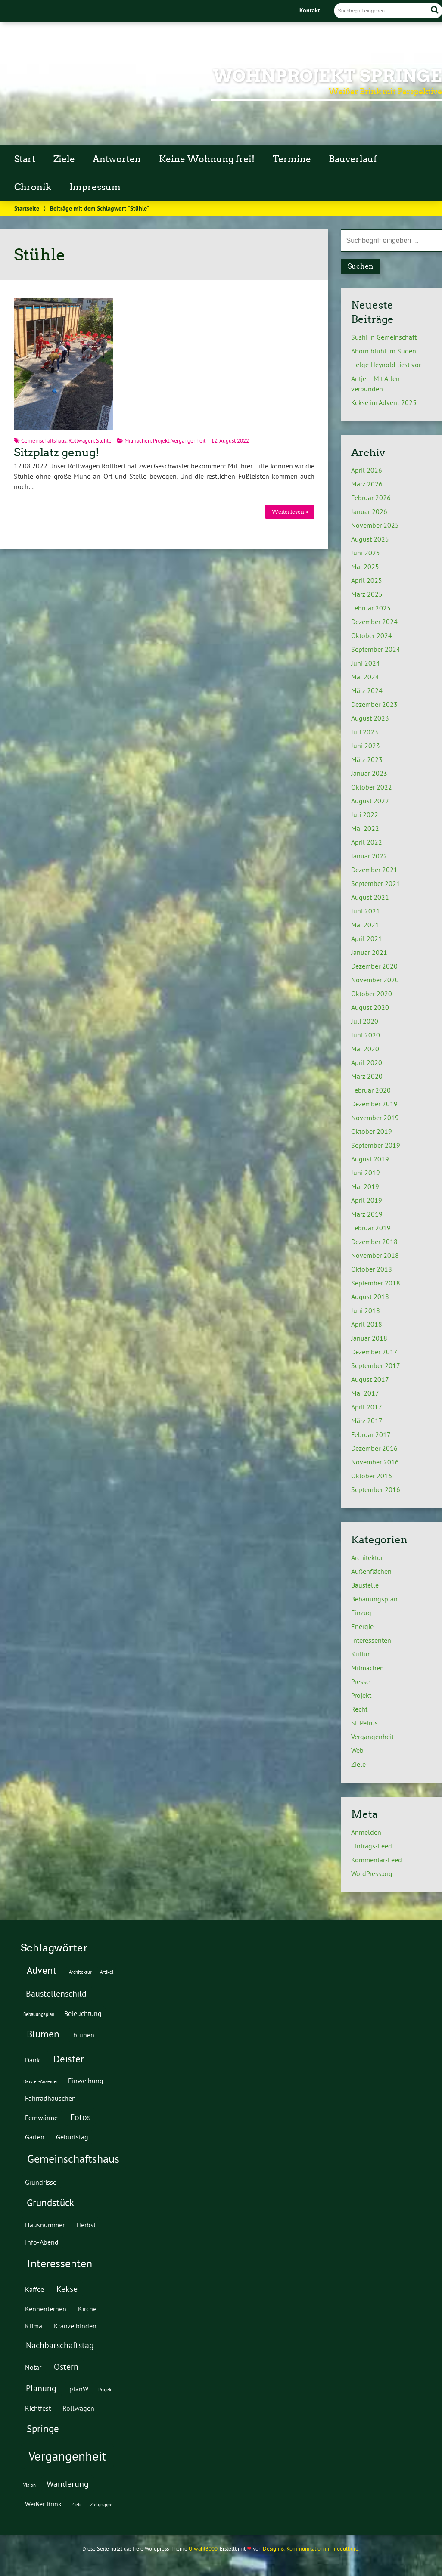 Image resolution: width=442 pixels, height=2576 pixels. What do you see at coordinates (359, 1709) in the screenshot?
I see `Recht` at bounding box center [359, 1709].